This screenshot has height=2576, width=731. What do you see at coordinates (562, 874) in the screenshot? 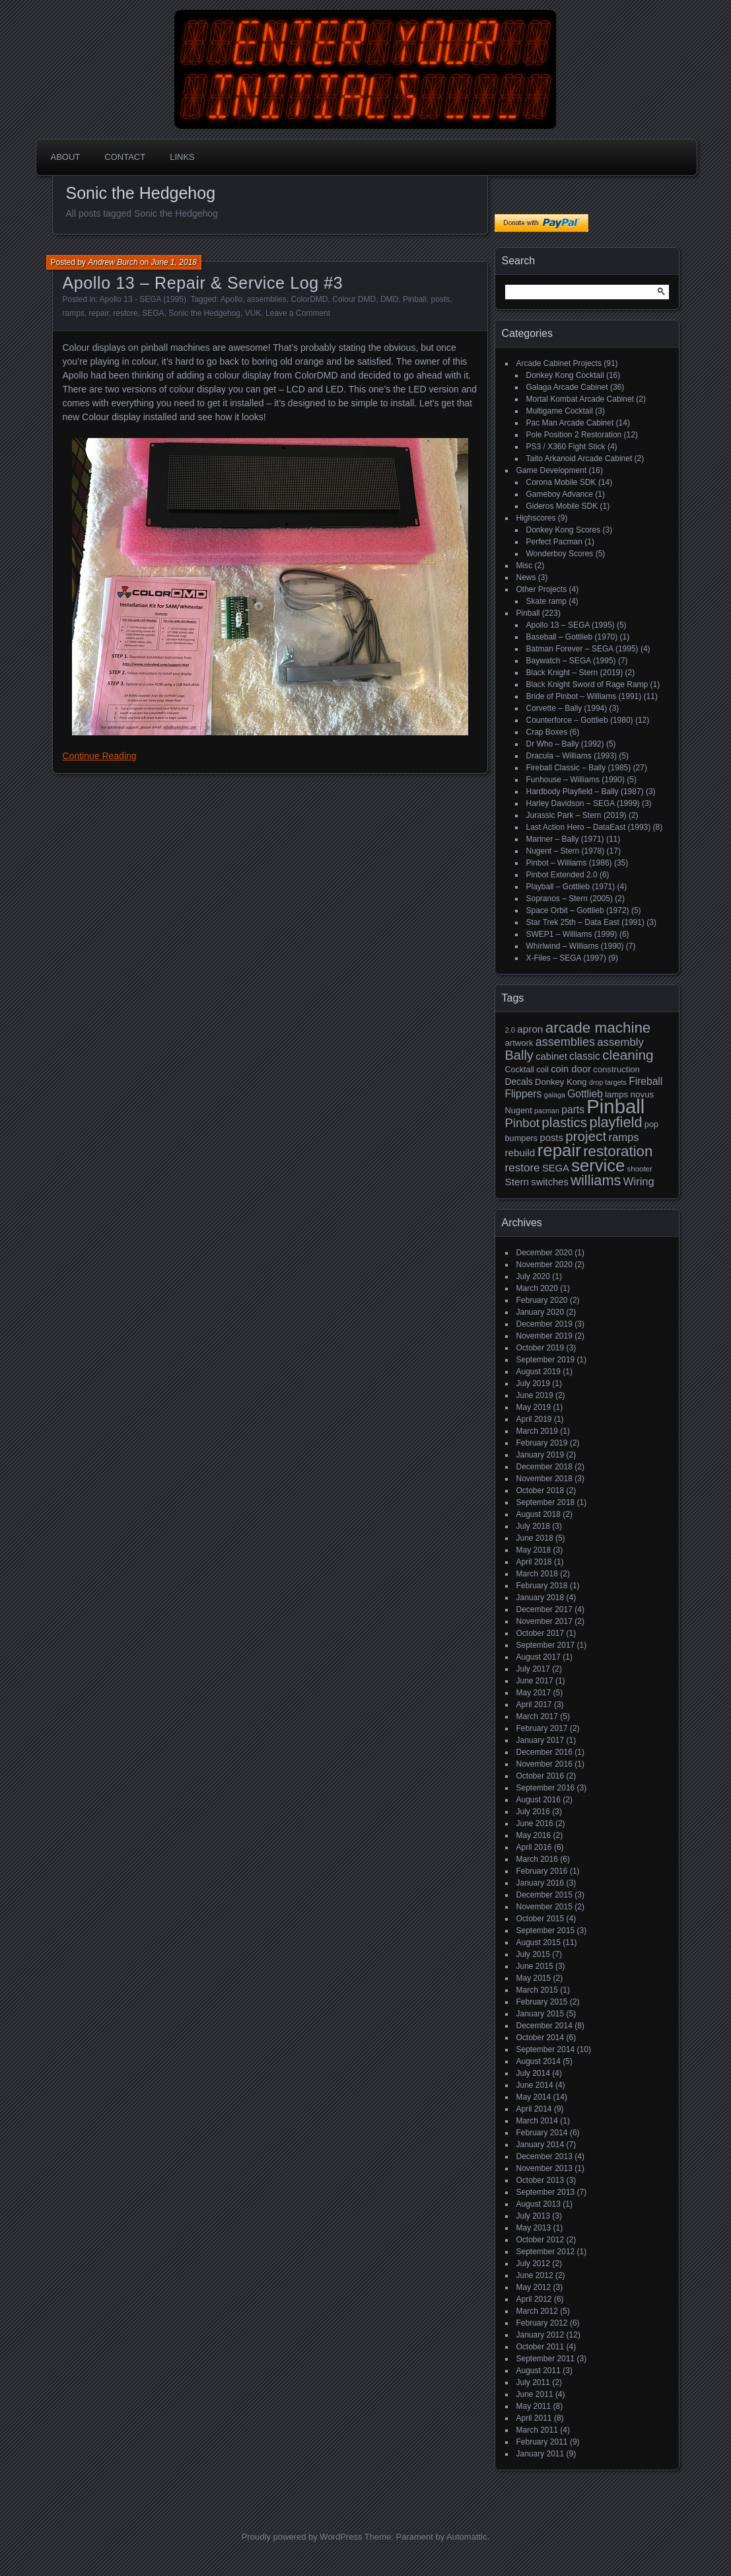
I see `Pinbot Extended 2.0` at bounding box center [562, 874].